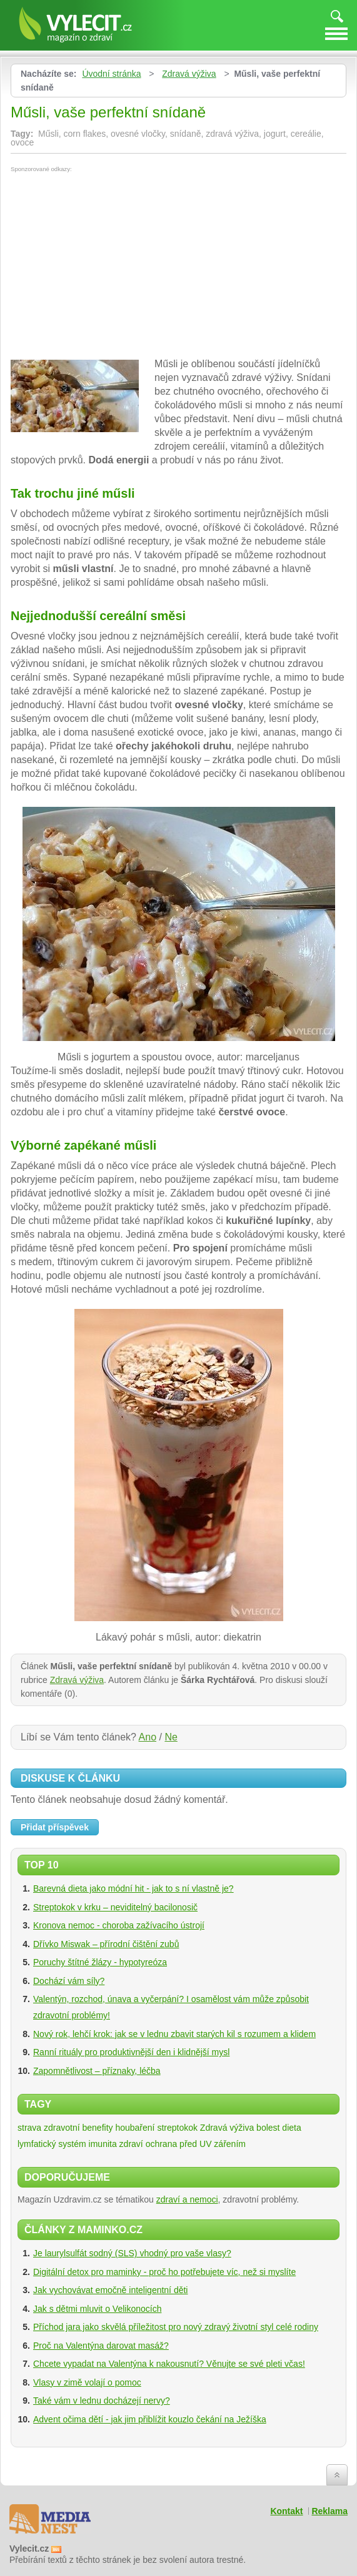  What do you see at coordinates (68, 1981) in the screenshot?
I see `Dochází vám síly?` at bounding box center [68, 1981].